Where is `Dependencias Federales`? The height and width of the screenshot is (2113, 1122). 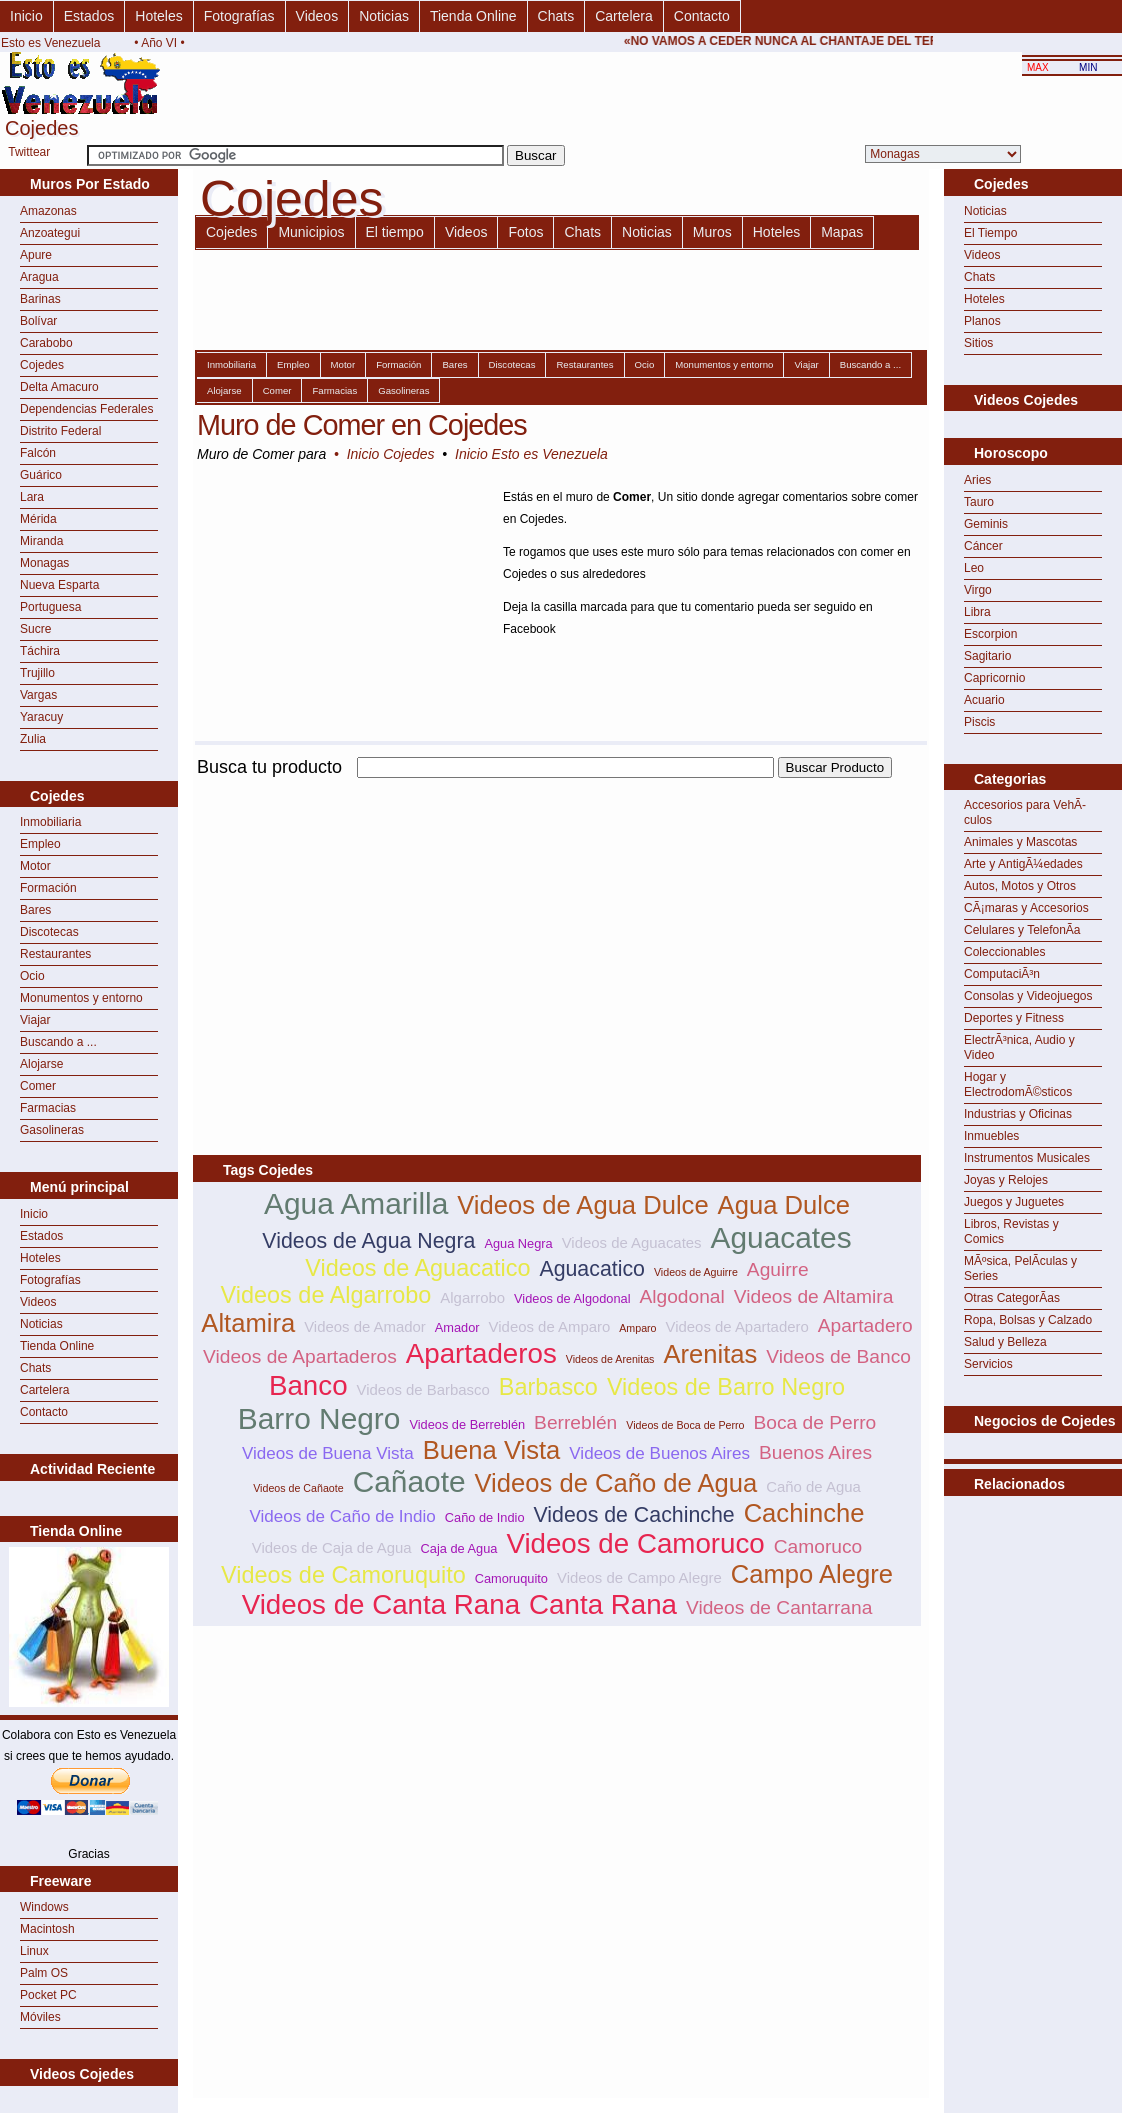 Dependencias Federales is located at coordinates (86, 409).